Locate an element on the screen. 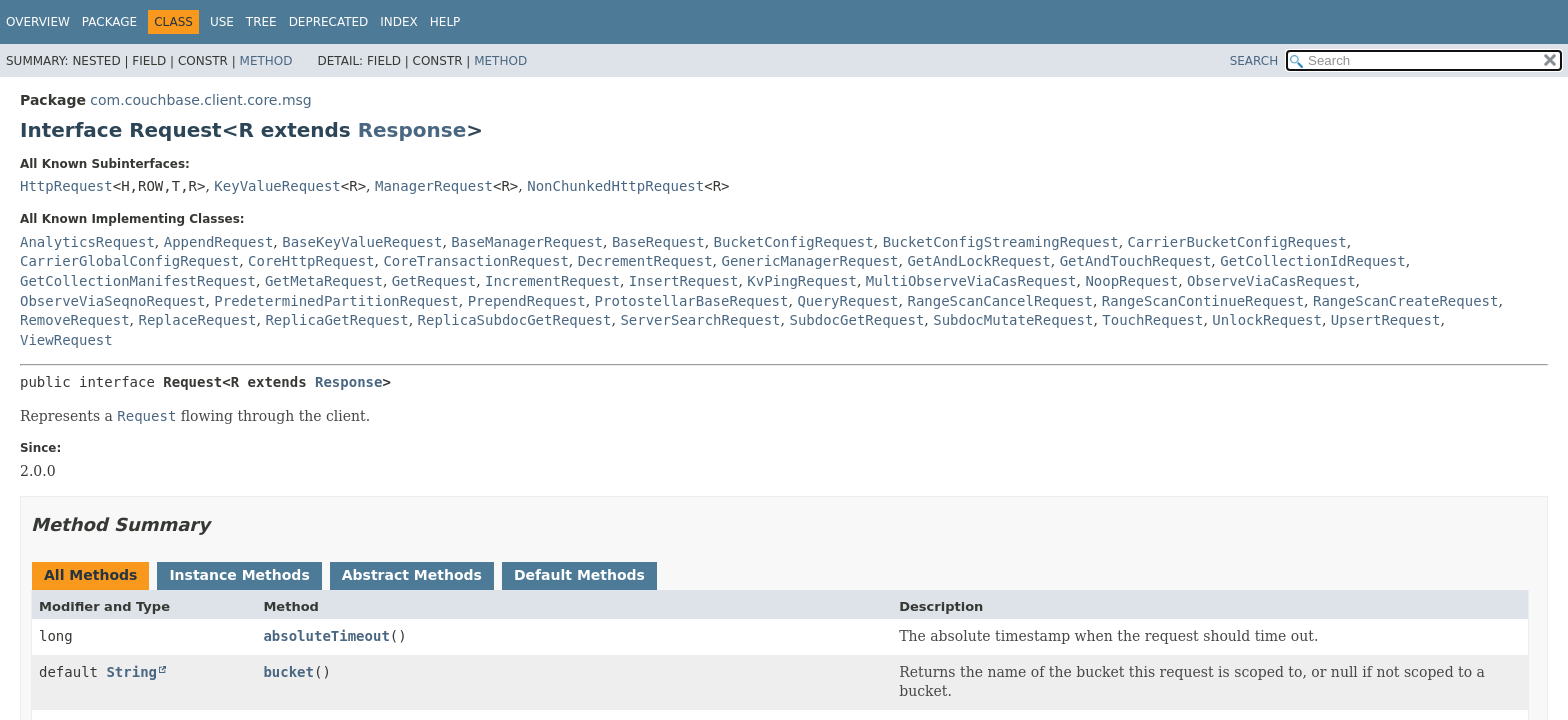 This screenshot has height=720, width=1568. Default Methods [tab] is located at coordinates (579, 575).